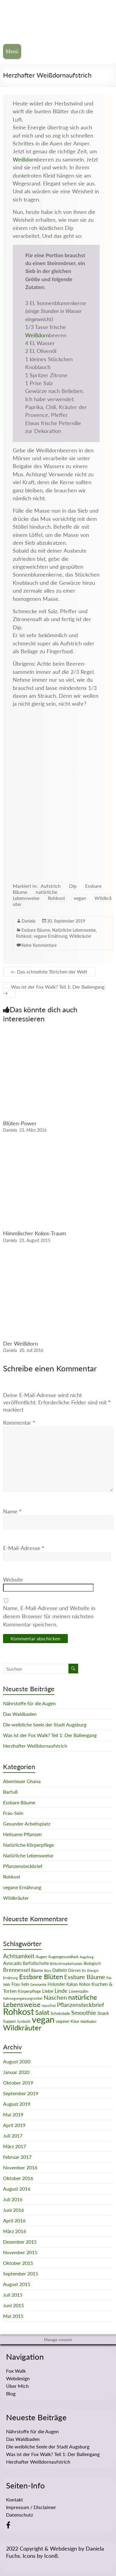  What do you see at coordinates (92, 1970) in the screenshot?
I see `Energie [Energie (1 Eintrag)]` at bounding box center [92, 1970].